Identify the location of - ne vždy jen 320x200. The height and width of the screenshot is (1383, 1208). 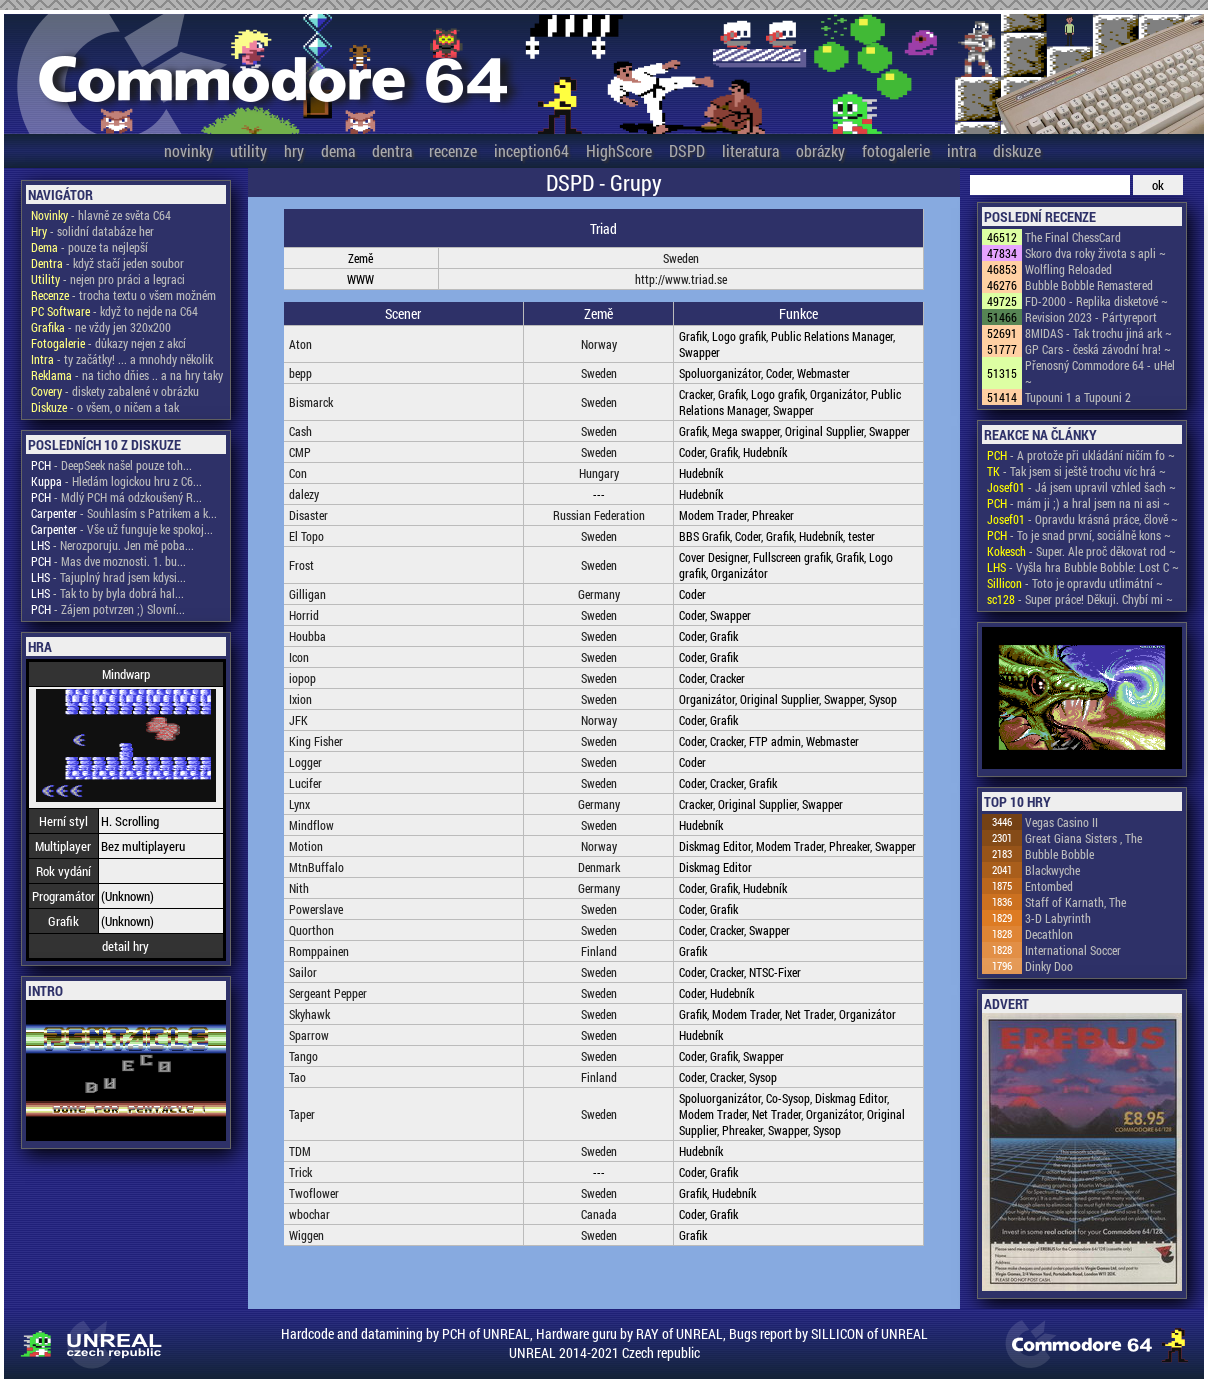
(101, 327).